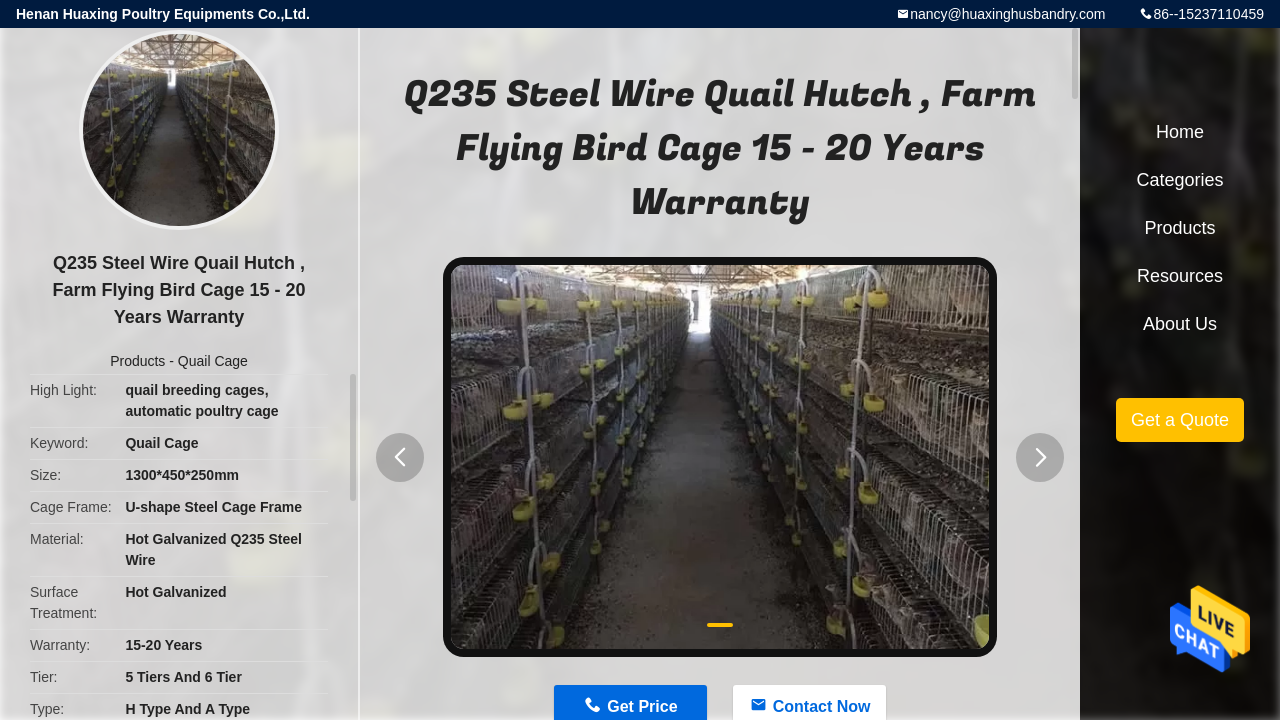 This screenshot has height=720, width=1280. Describe the element at coordinates (1180, 276) in the screenshot. I see `Resources` at that location.